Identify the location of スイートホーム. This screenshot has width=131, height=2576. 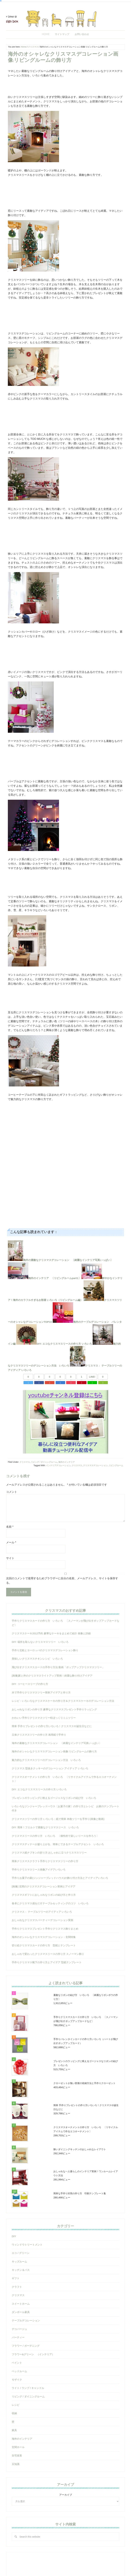
(21, 2303).